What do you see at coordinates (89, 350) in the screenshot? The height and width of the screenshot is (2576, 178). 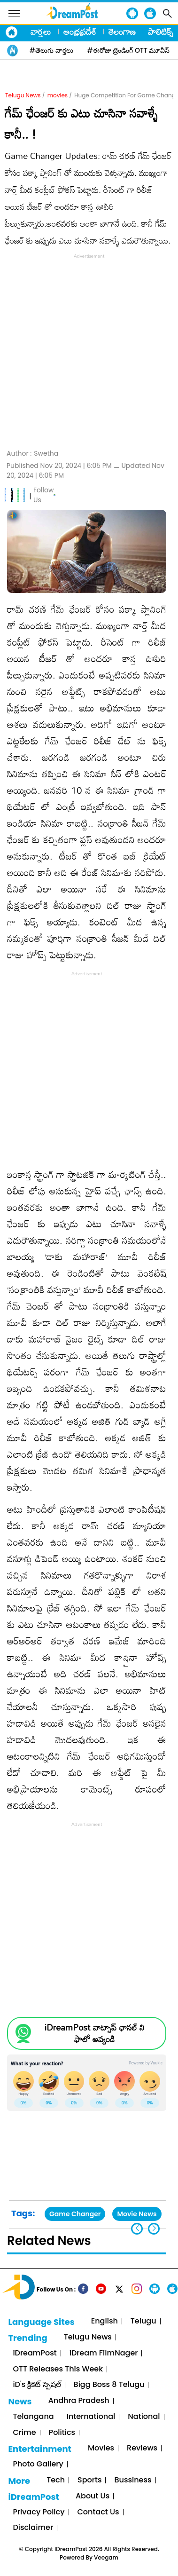 I see `[Advertisement]` at bounding box center [89, 350].